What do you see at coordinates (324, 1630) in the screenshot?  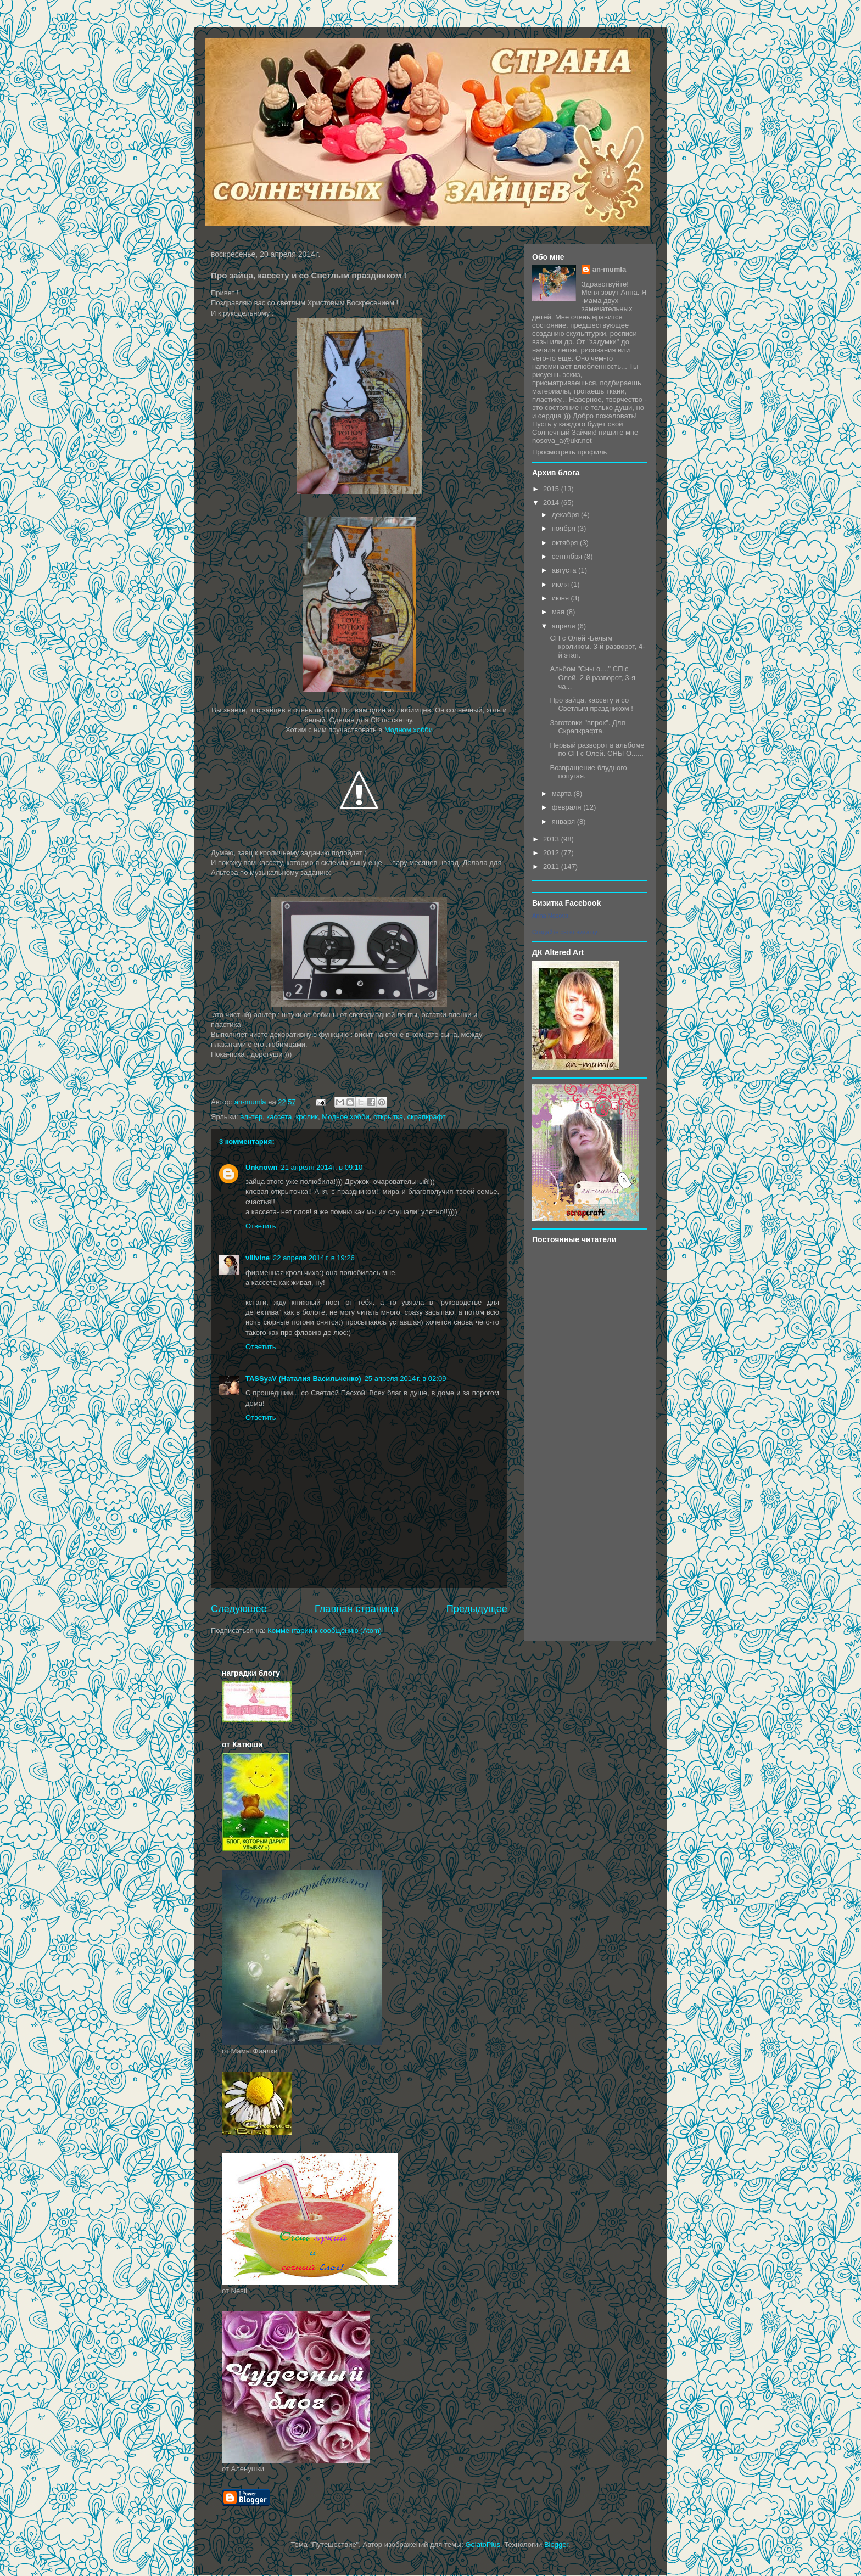 I see `Комментарии к сообщению (Atom)` at bounding box center [324, 1630].